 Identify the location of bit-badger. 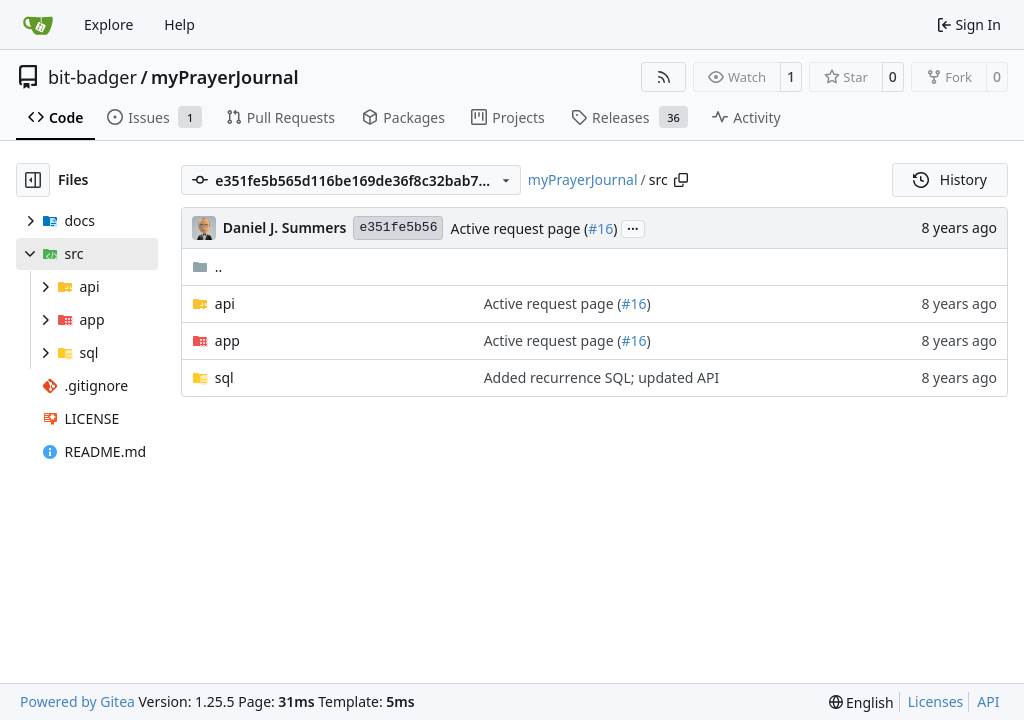
(92, 77).